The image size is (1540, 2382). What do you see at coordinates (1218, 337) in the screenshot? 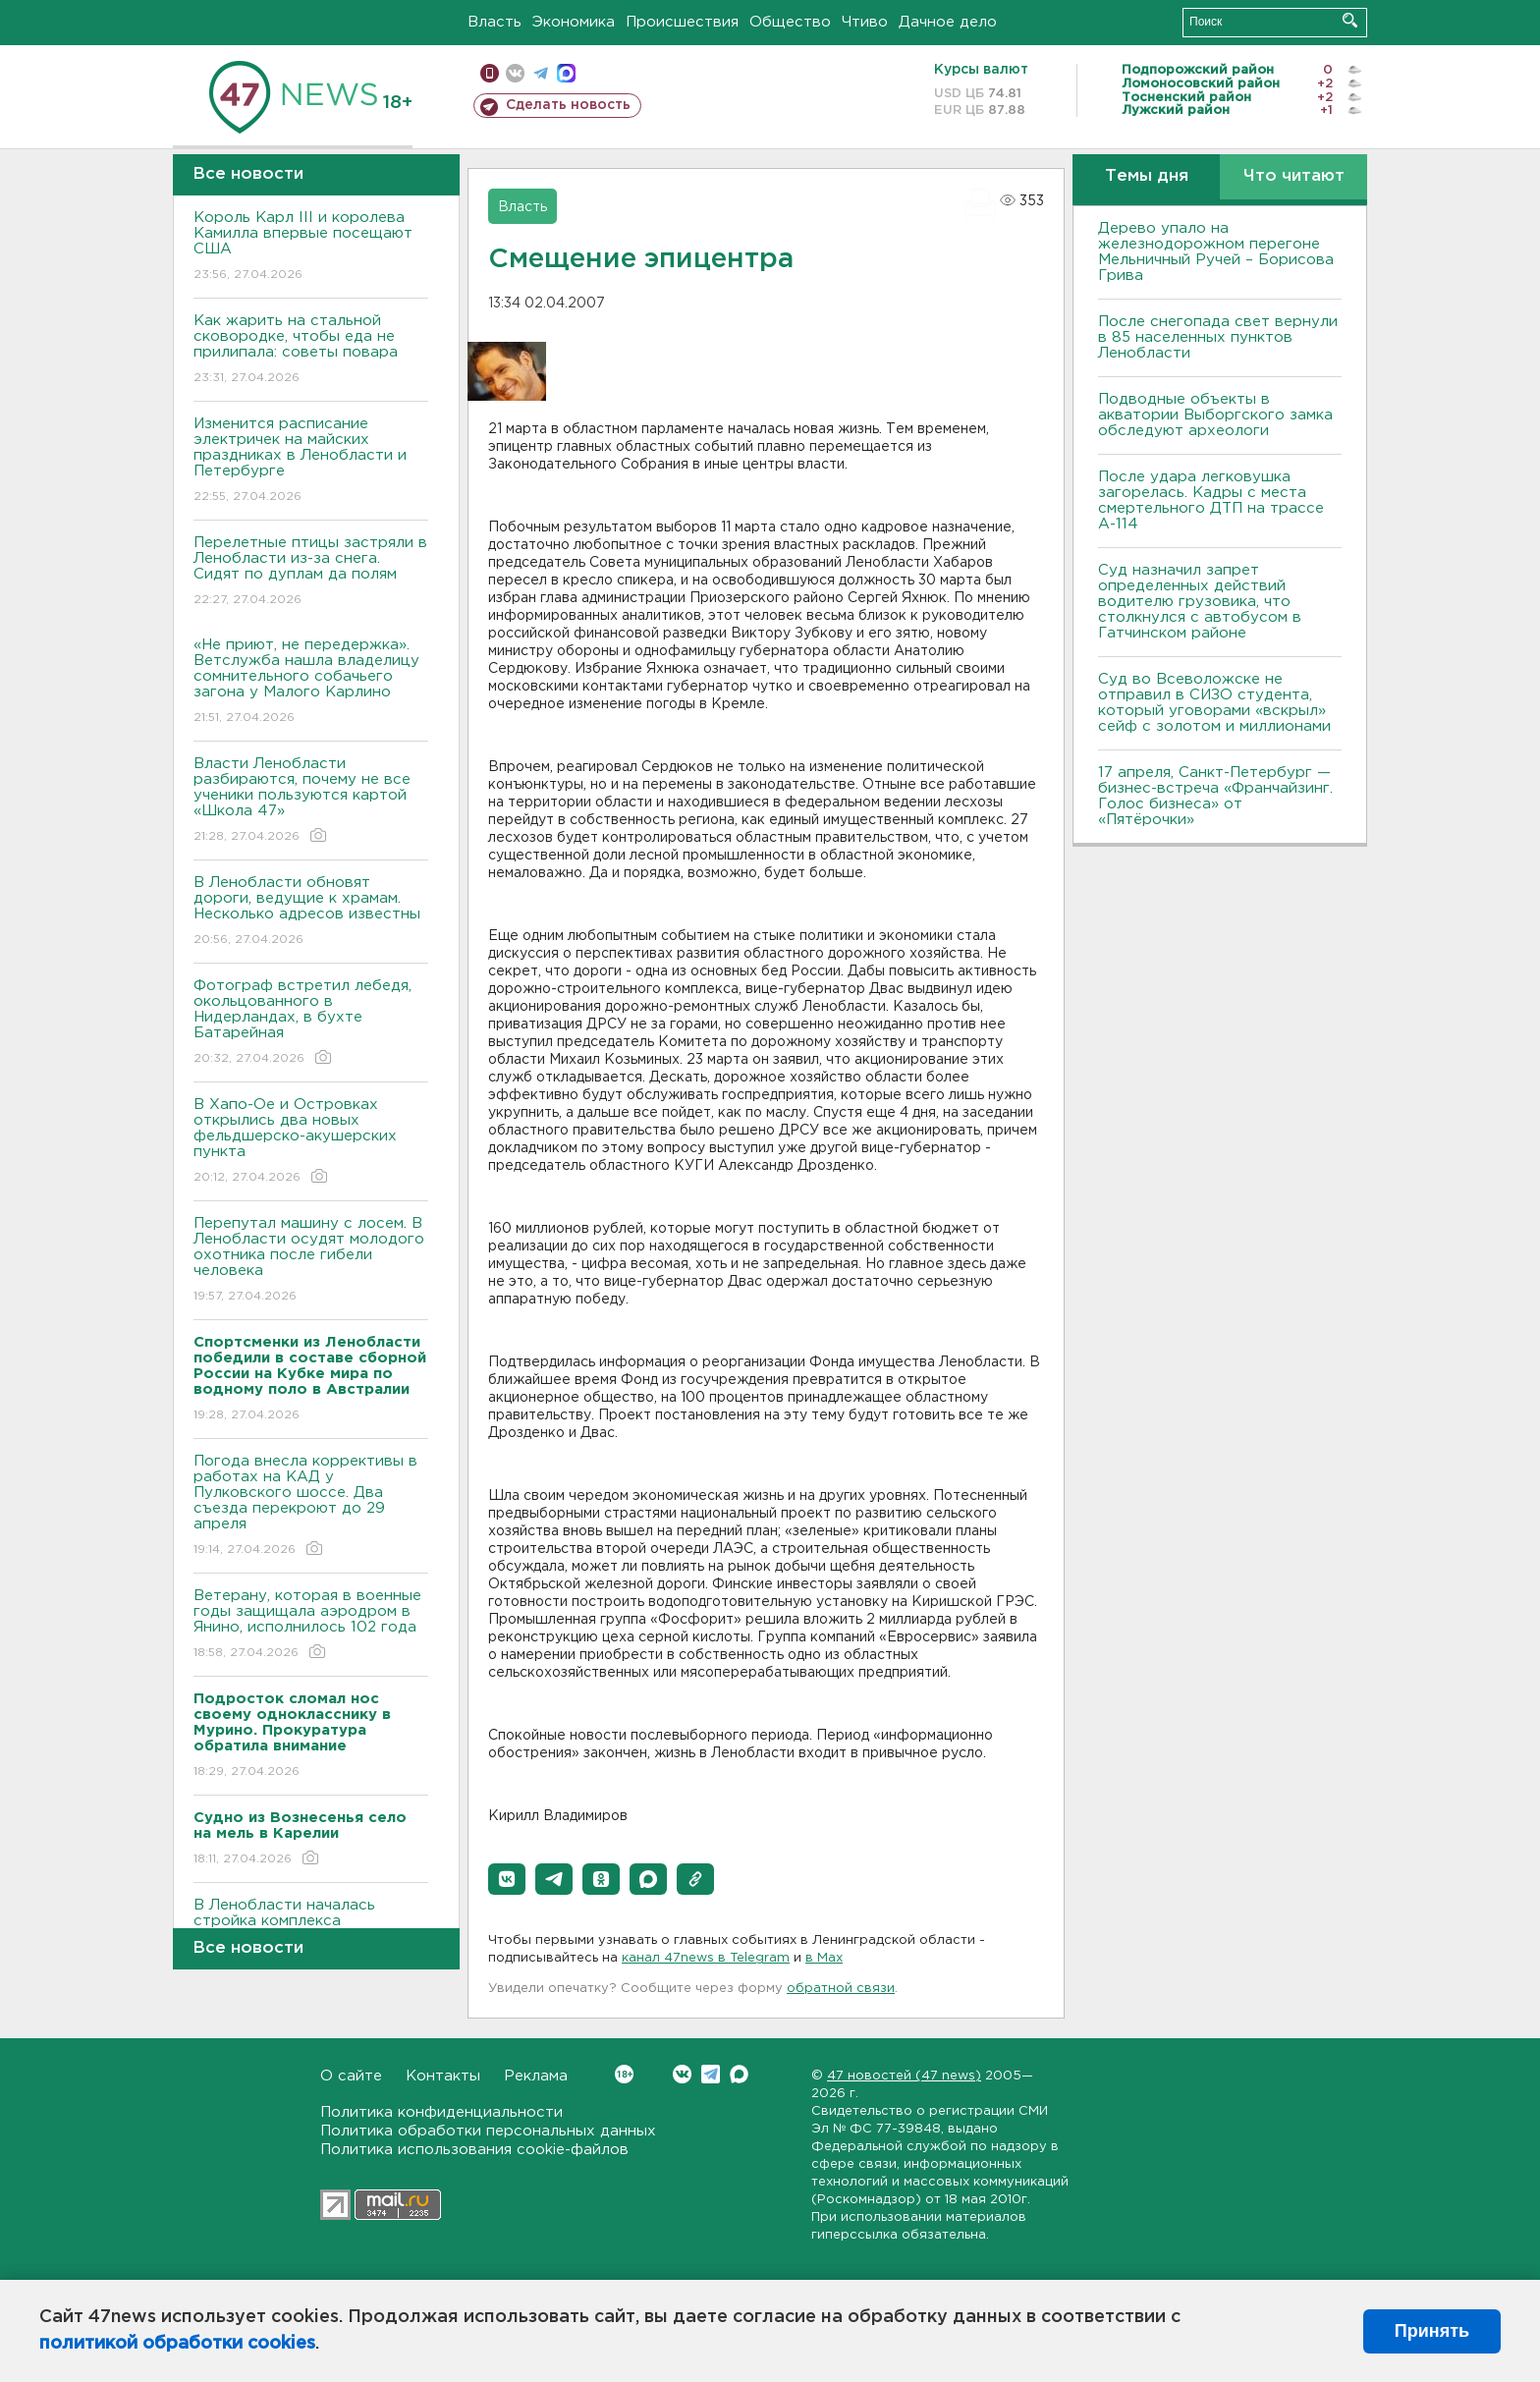
I see `После снегопада свет вернули в 85 населенных пунктов Ленобласти` at bounding box center [1218, 337].